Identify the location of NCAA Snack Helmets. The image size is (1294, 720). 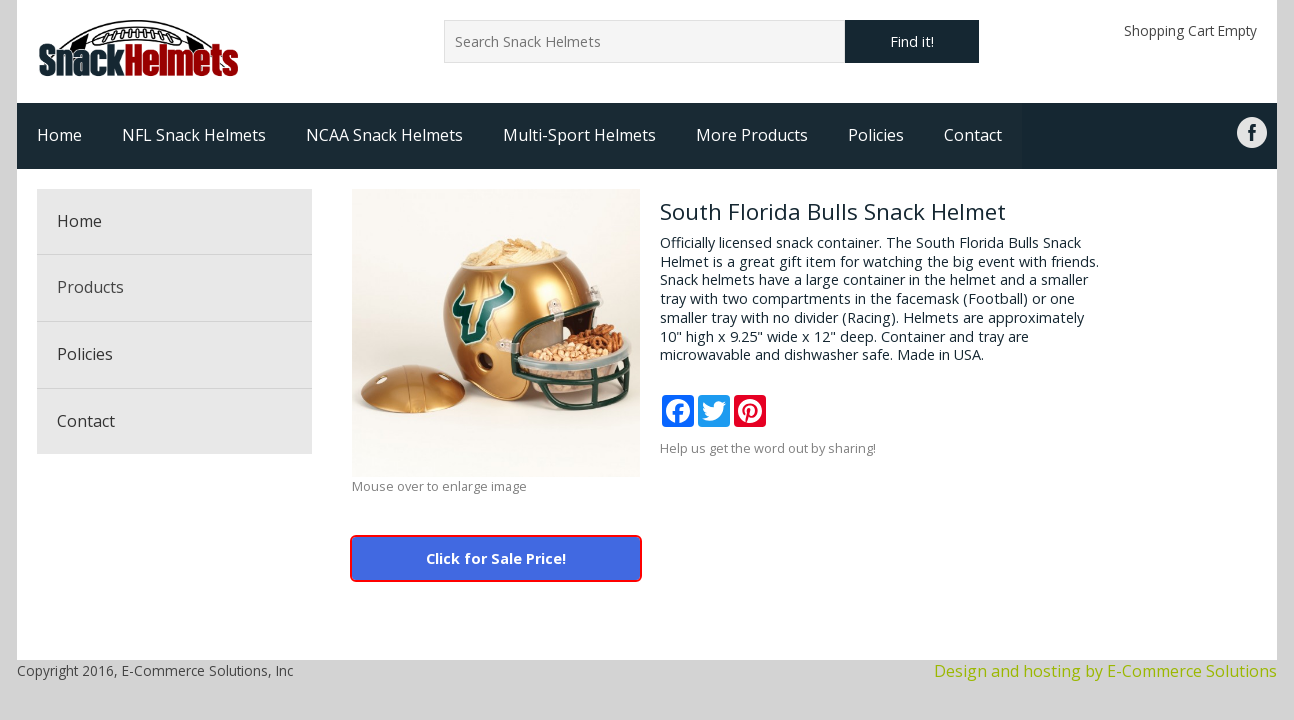
(384, 135).